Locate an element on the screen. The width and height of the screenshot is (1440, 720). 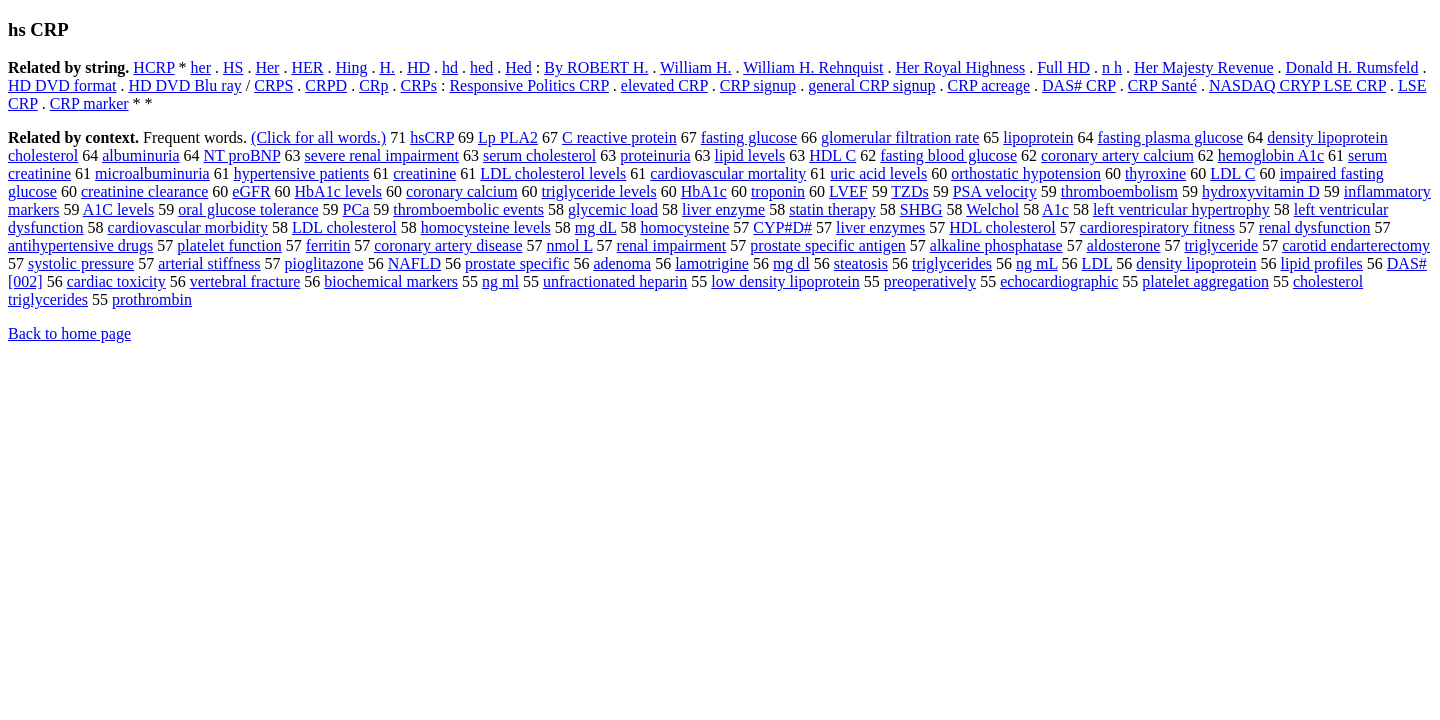
vertebral fracture is located at coordinates (245, 281).